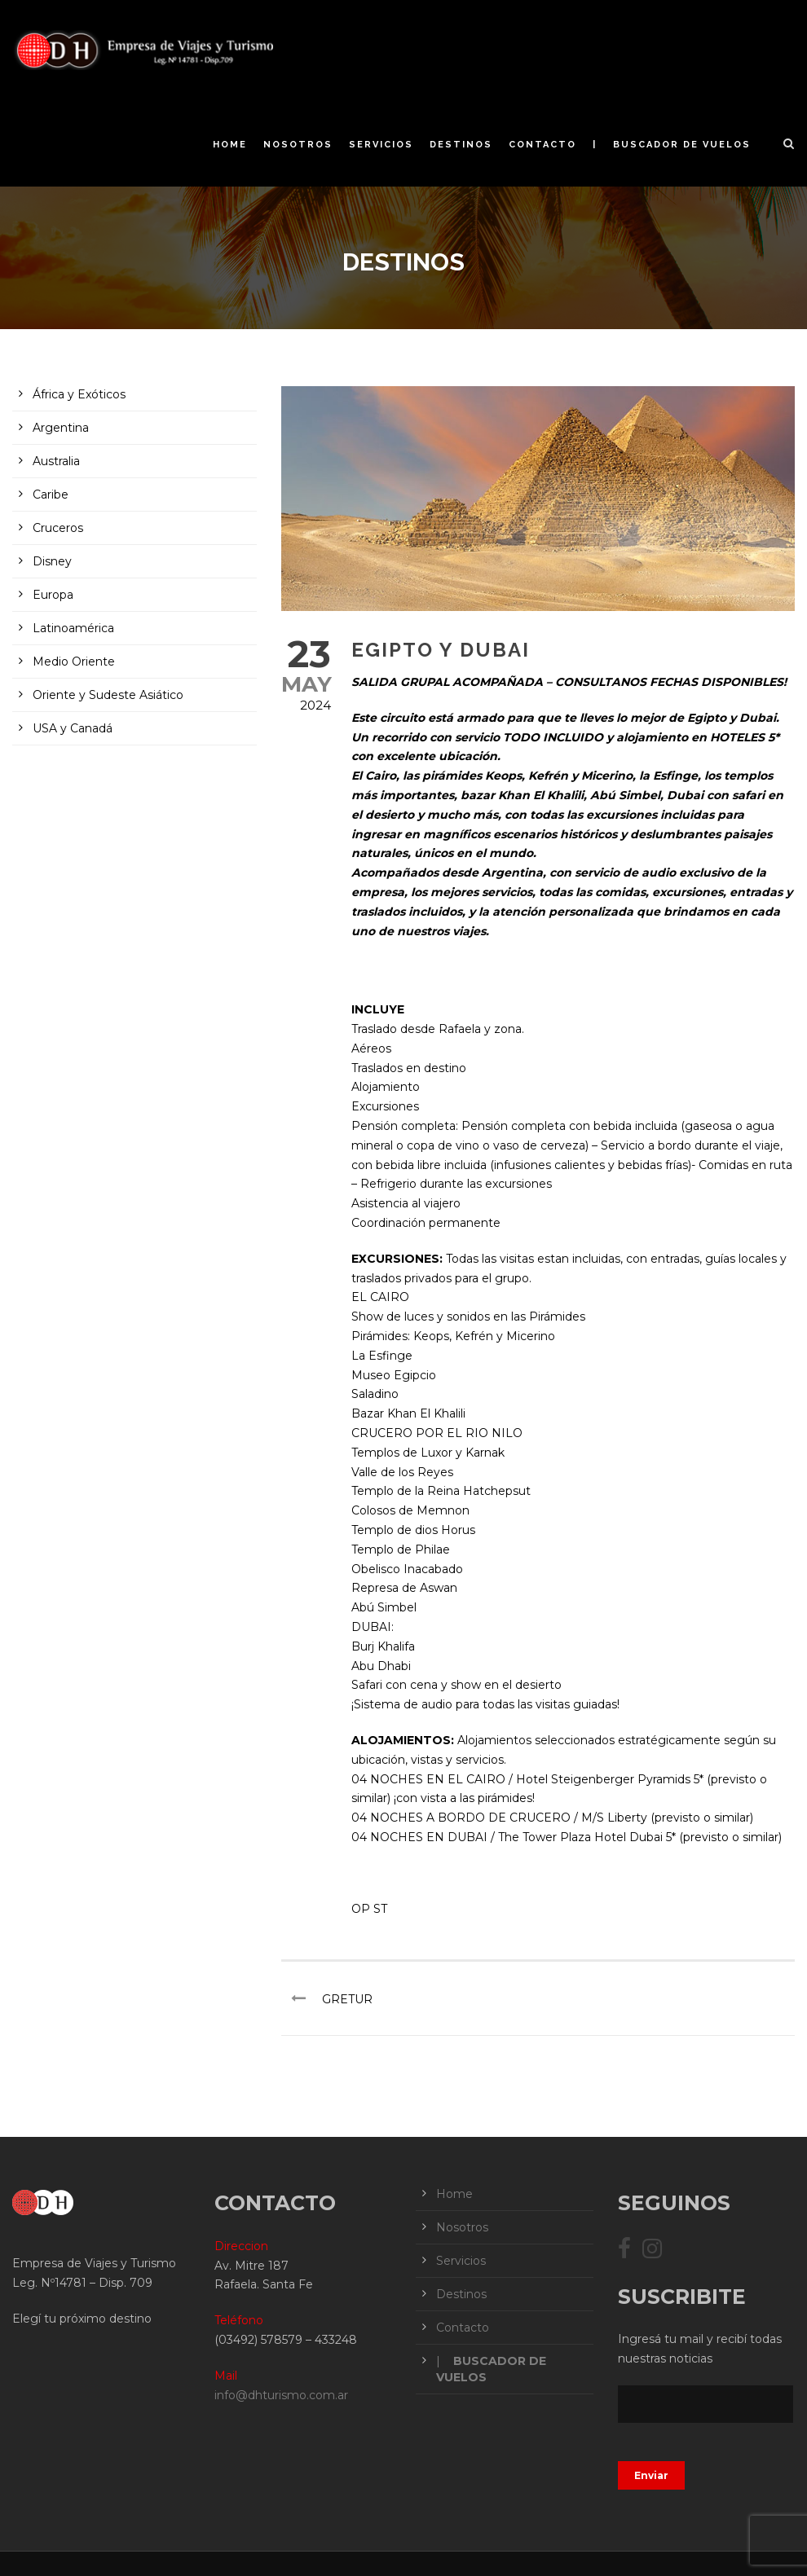 The width and height of the screenshot is (807, 2576). What do you see at coordinates (72, 728) in the screenshot?
I see `USA y Canadá` at bounding box center [72, 728].